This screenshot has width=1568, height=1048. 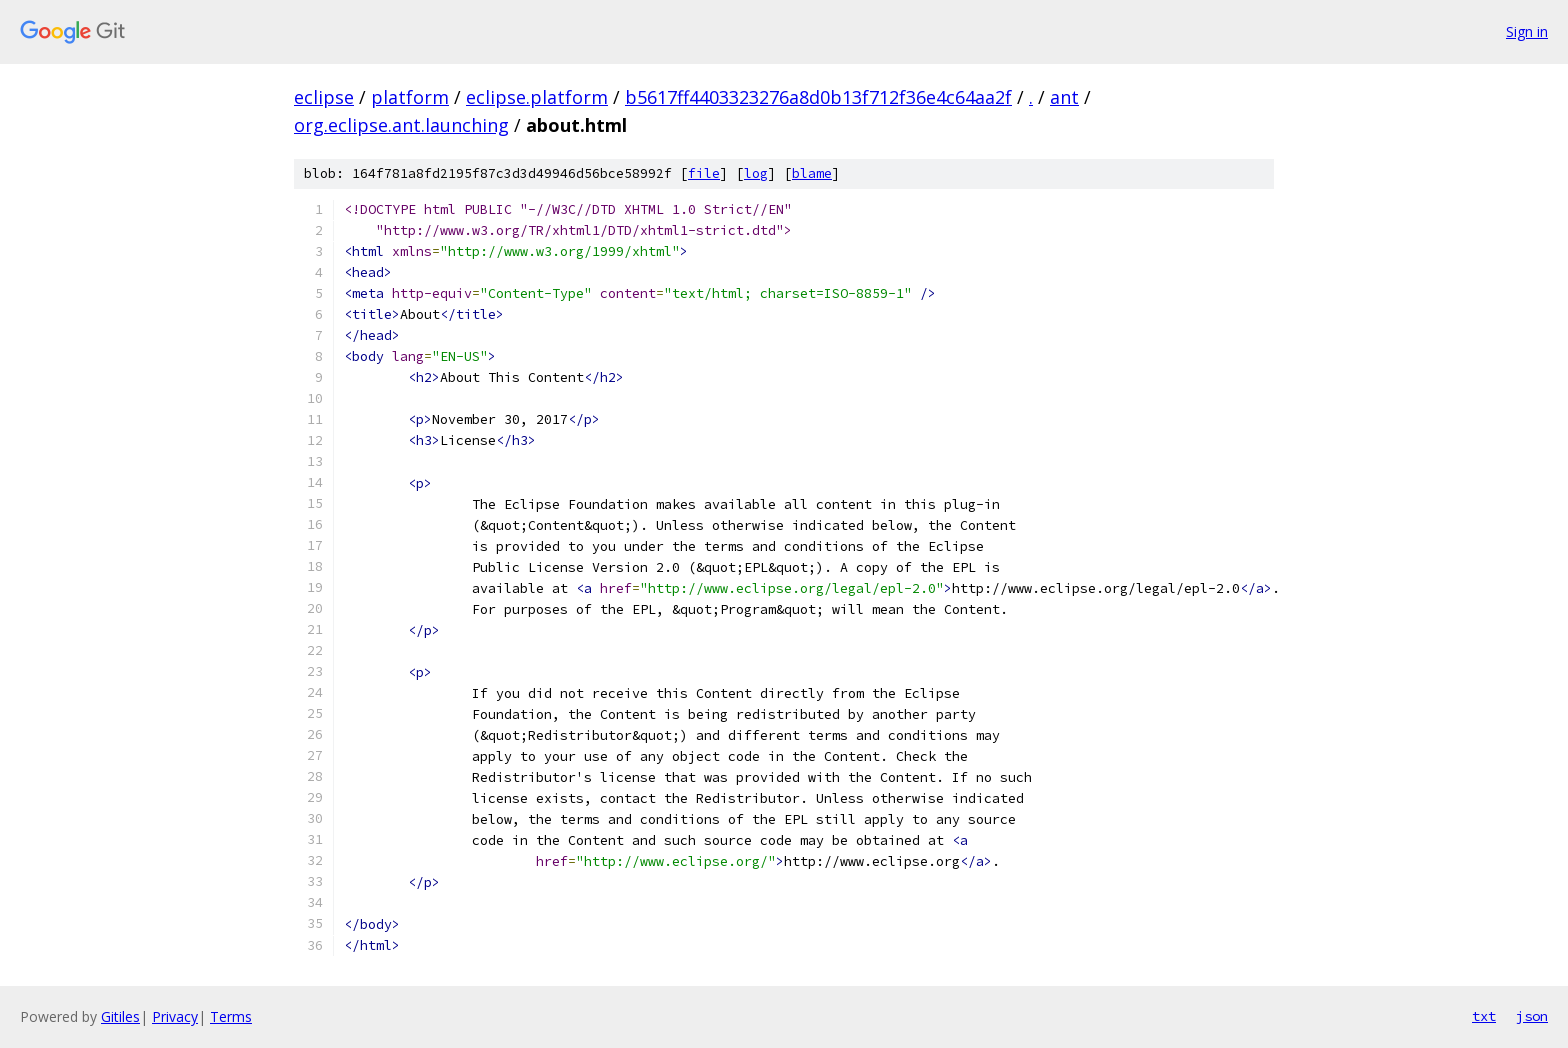 I want to click on ant, so click(x=1064, y=97).